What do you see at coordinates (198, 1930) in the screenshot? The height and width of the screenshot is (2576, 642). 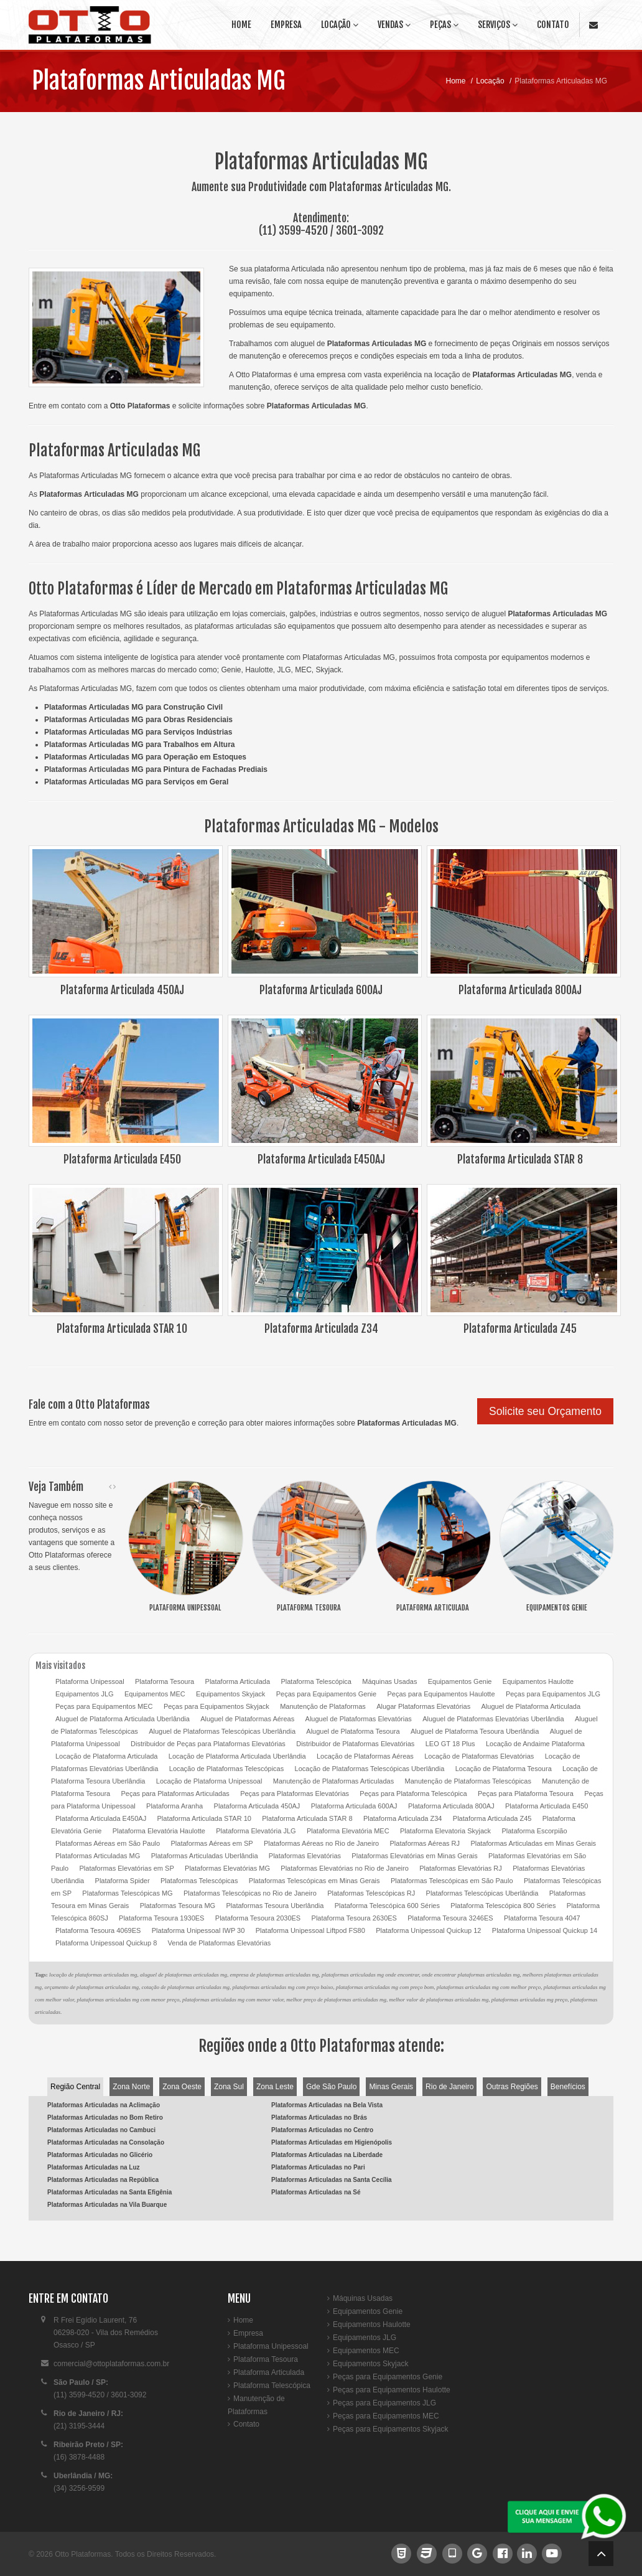 I see `Plataforma Unipessoal IWP 30` at bounding box center [198, 1930].